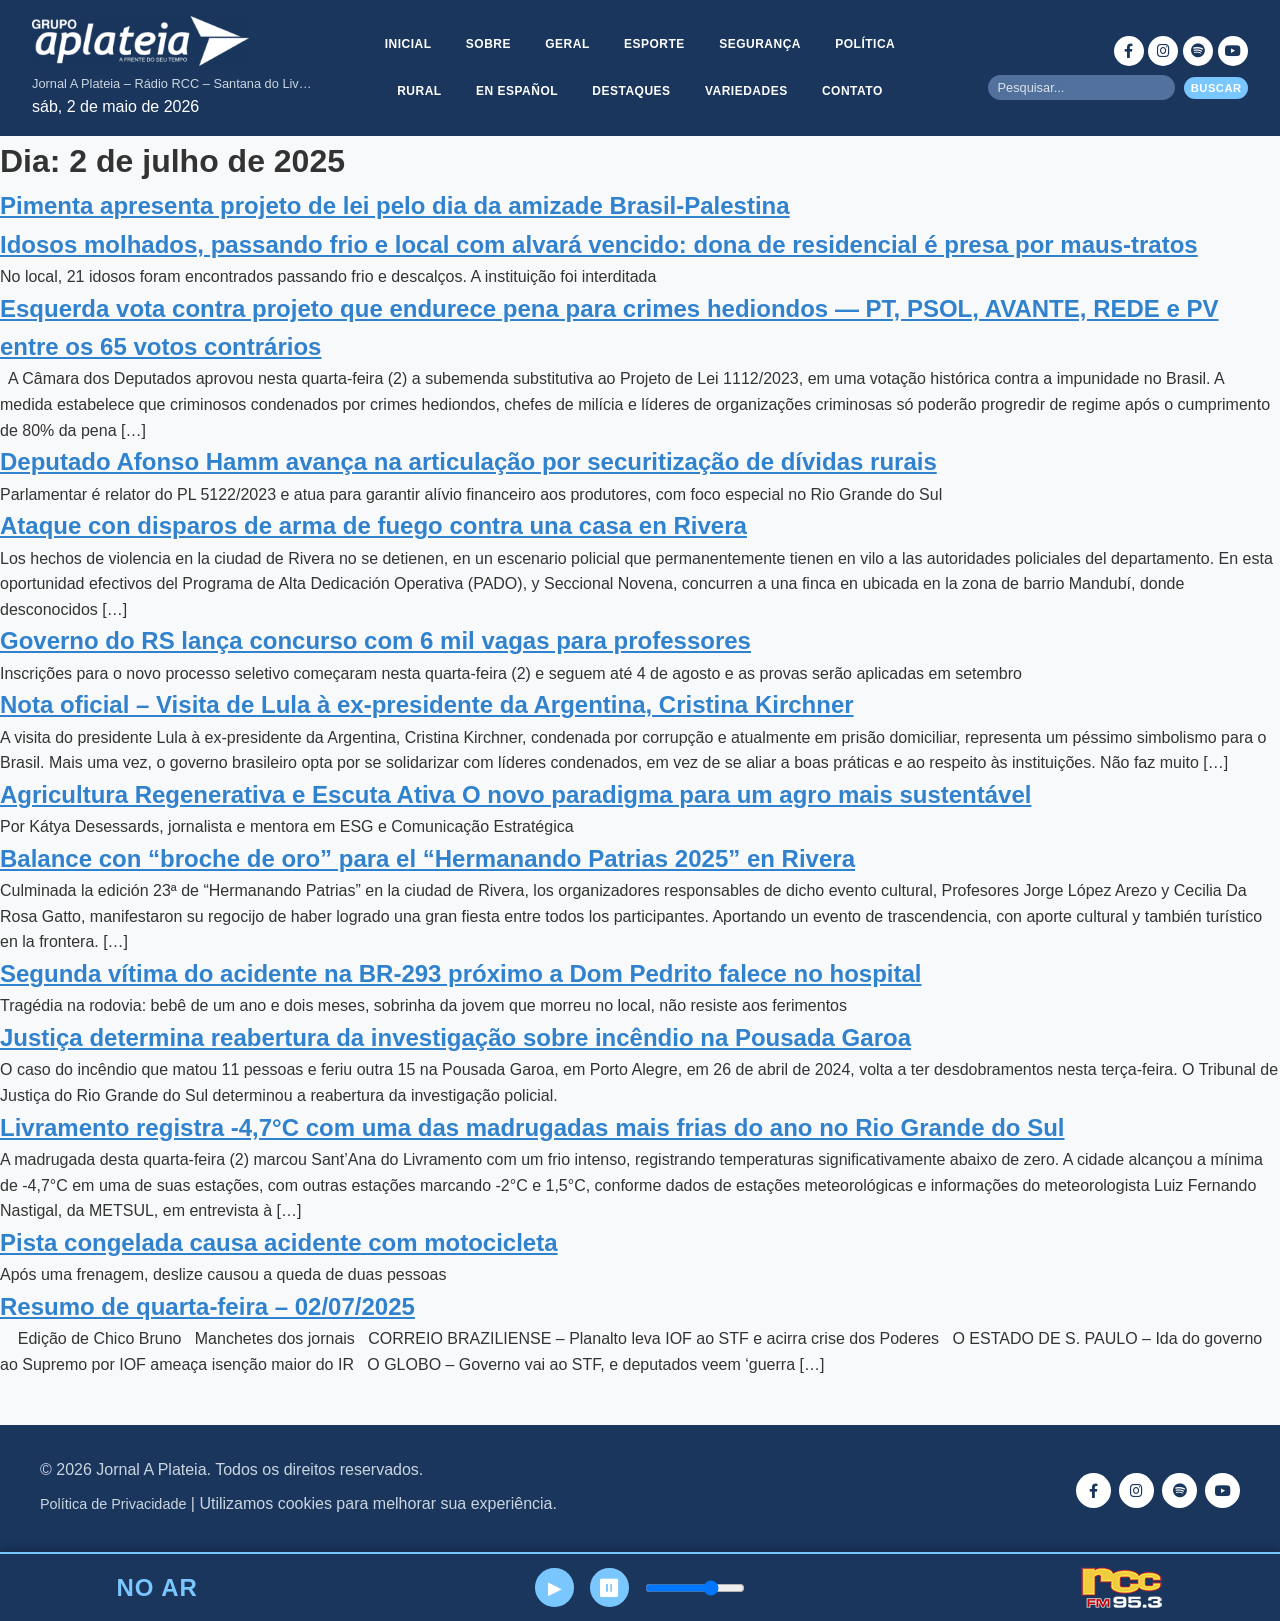 The image size is (1280, 1621). What do you see at coordinates (631, 91) in the screenshot?
I see `Destaques` at bounding box center [631, 91].